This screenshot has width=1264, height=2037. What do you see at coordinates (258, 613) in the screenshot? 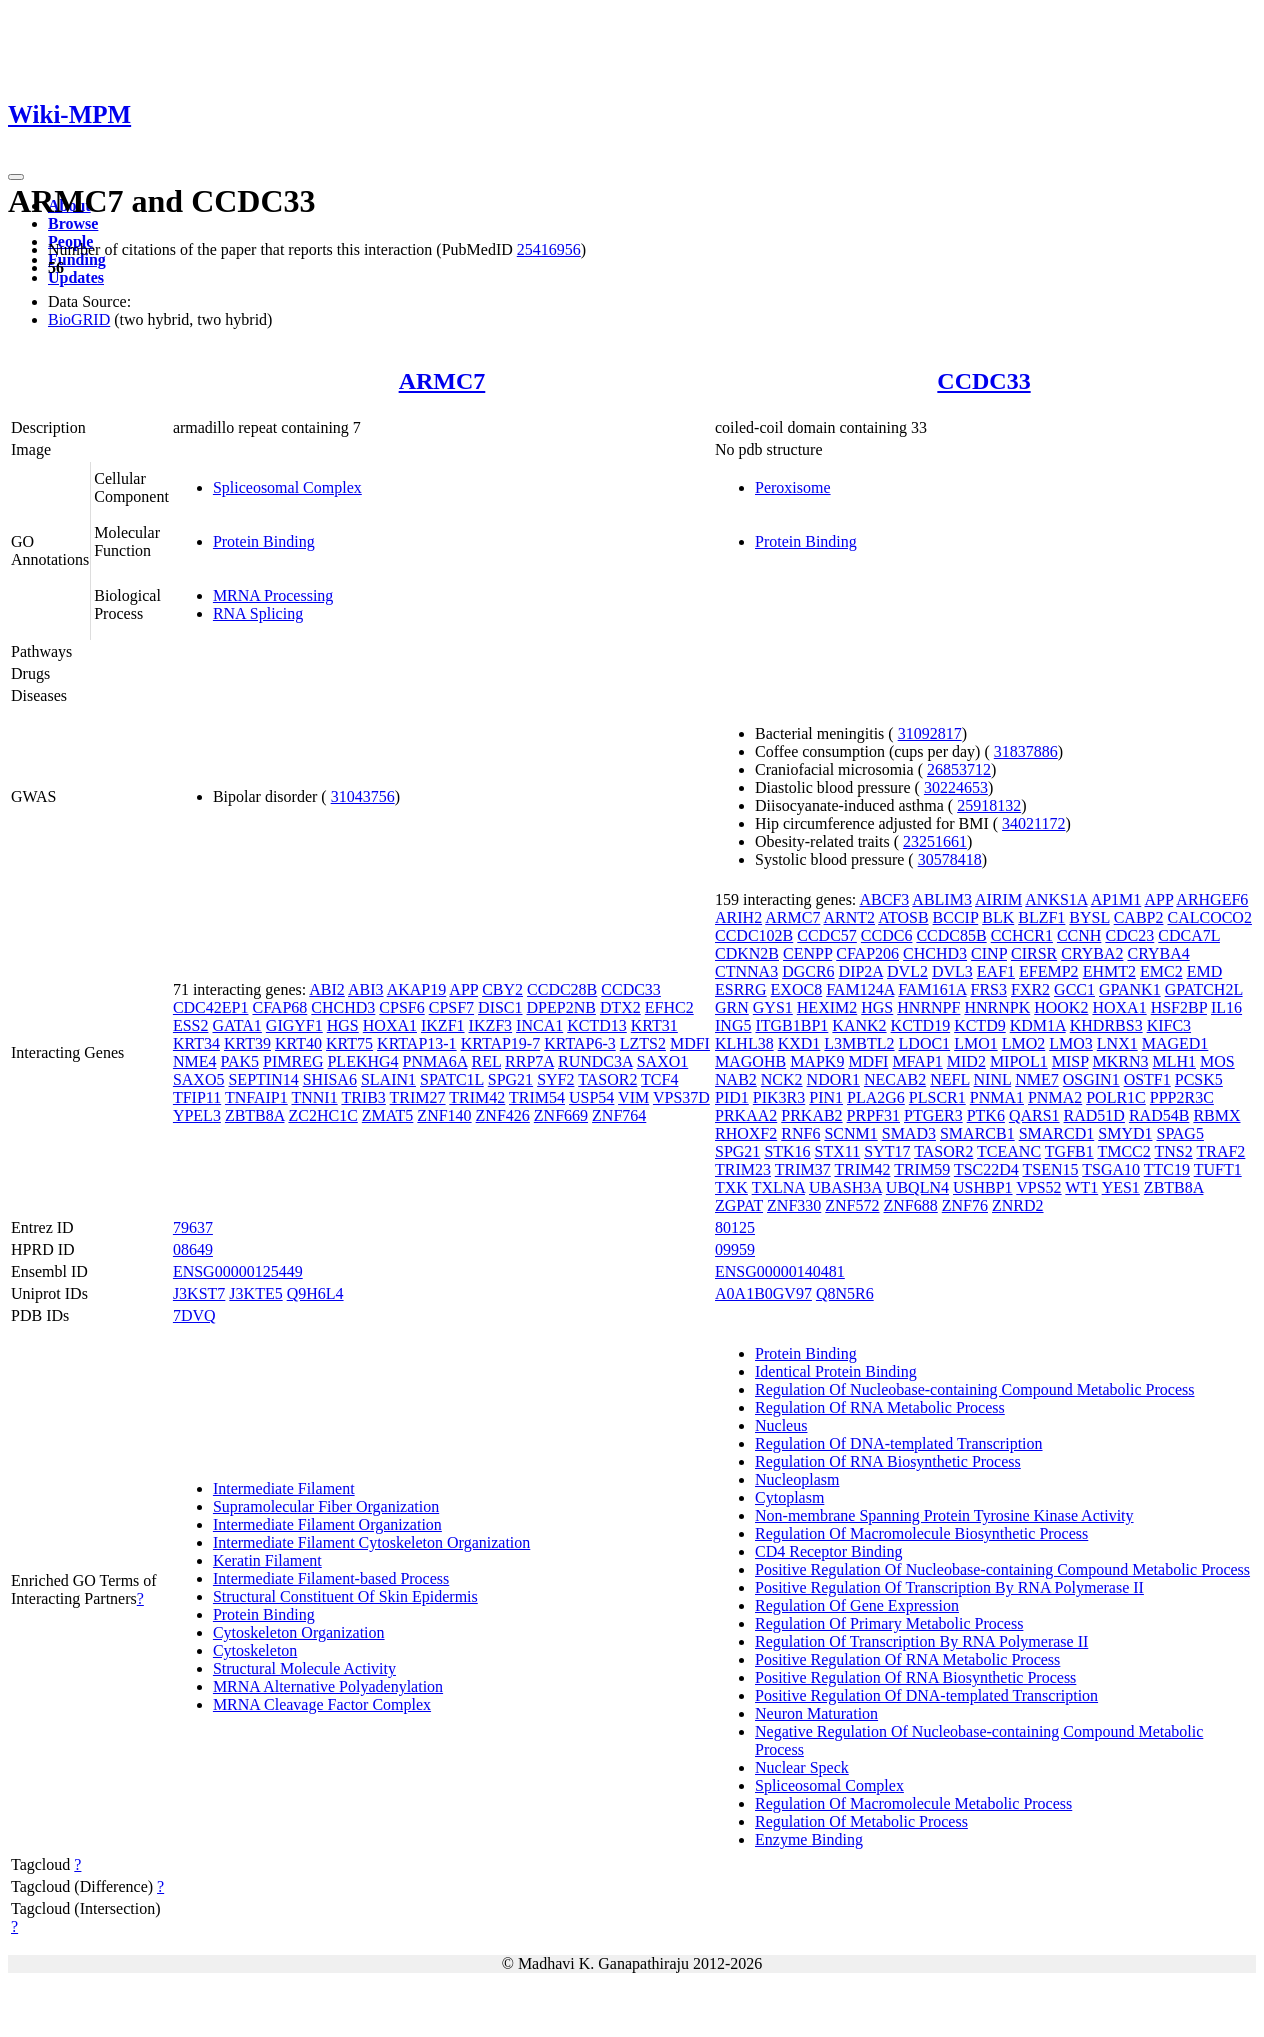
I see `RNA Splicing` at bounding box center [258, 613].